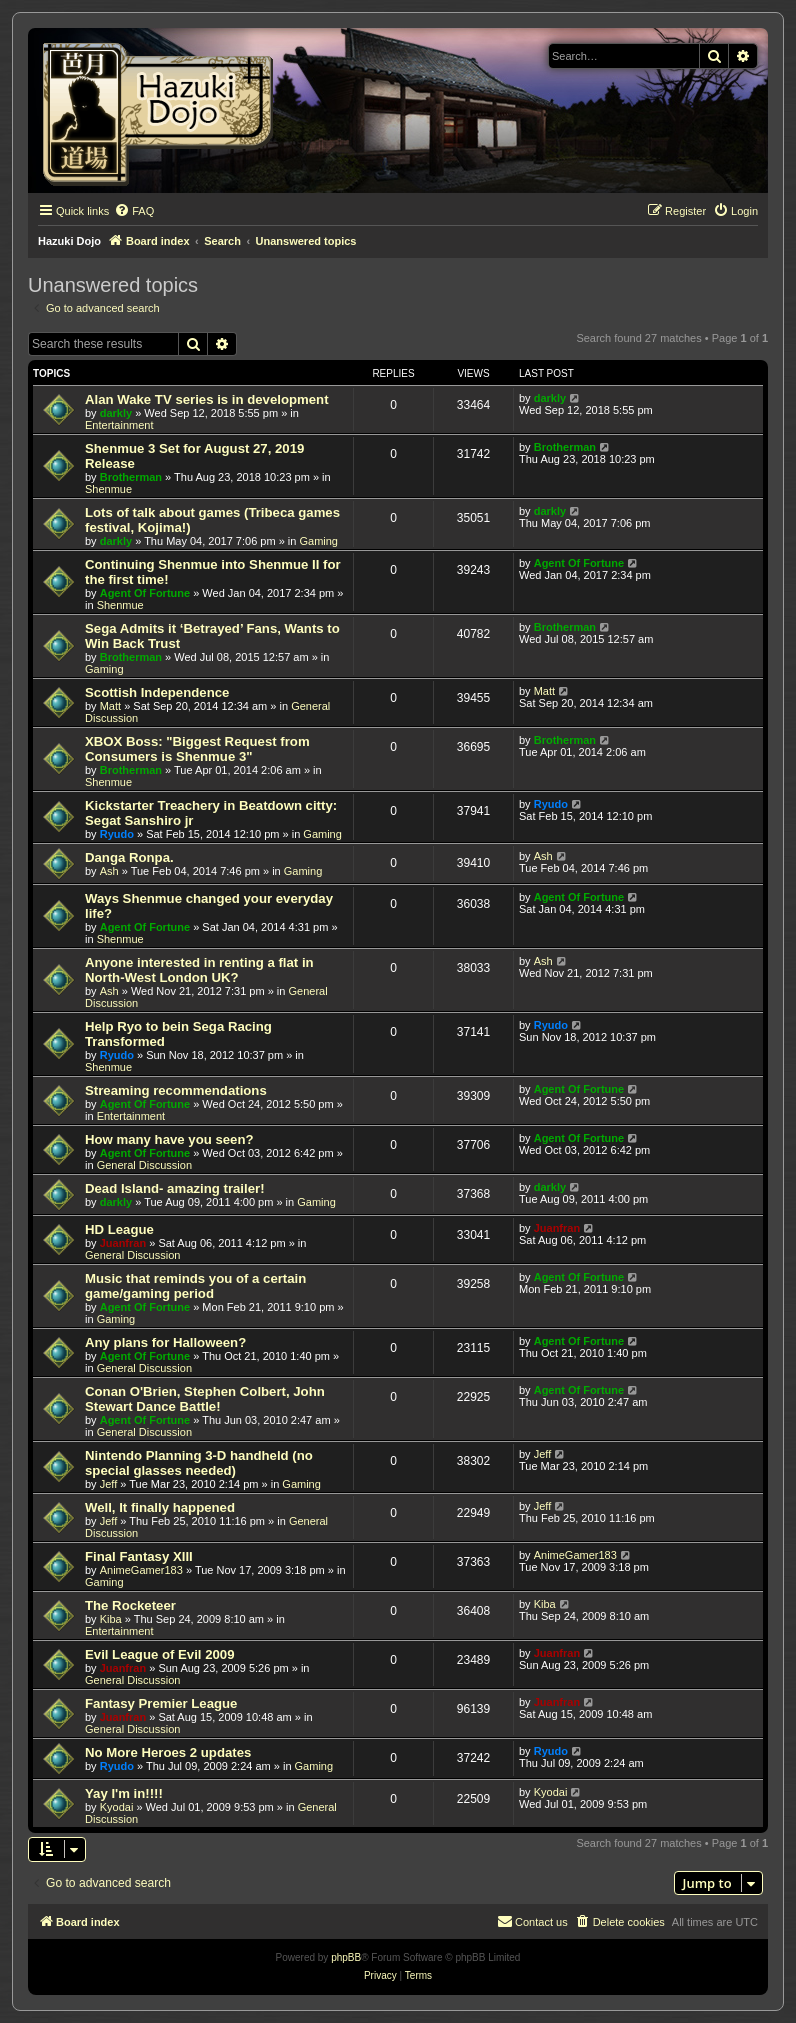 The image size is (796, 2023). Describe the element at coordinates (117, 834) in the screenshot. I see `Ryudo` at that location.